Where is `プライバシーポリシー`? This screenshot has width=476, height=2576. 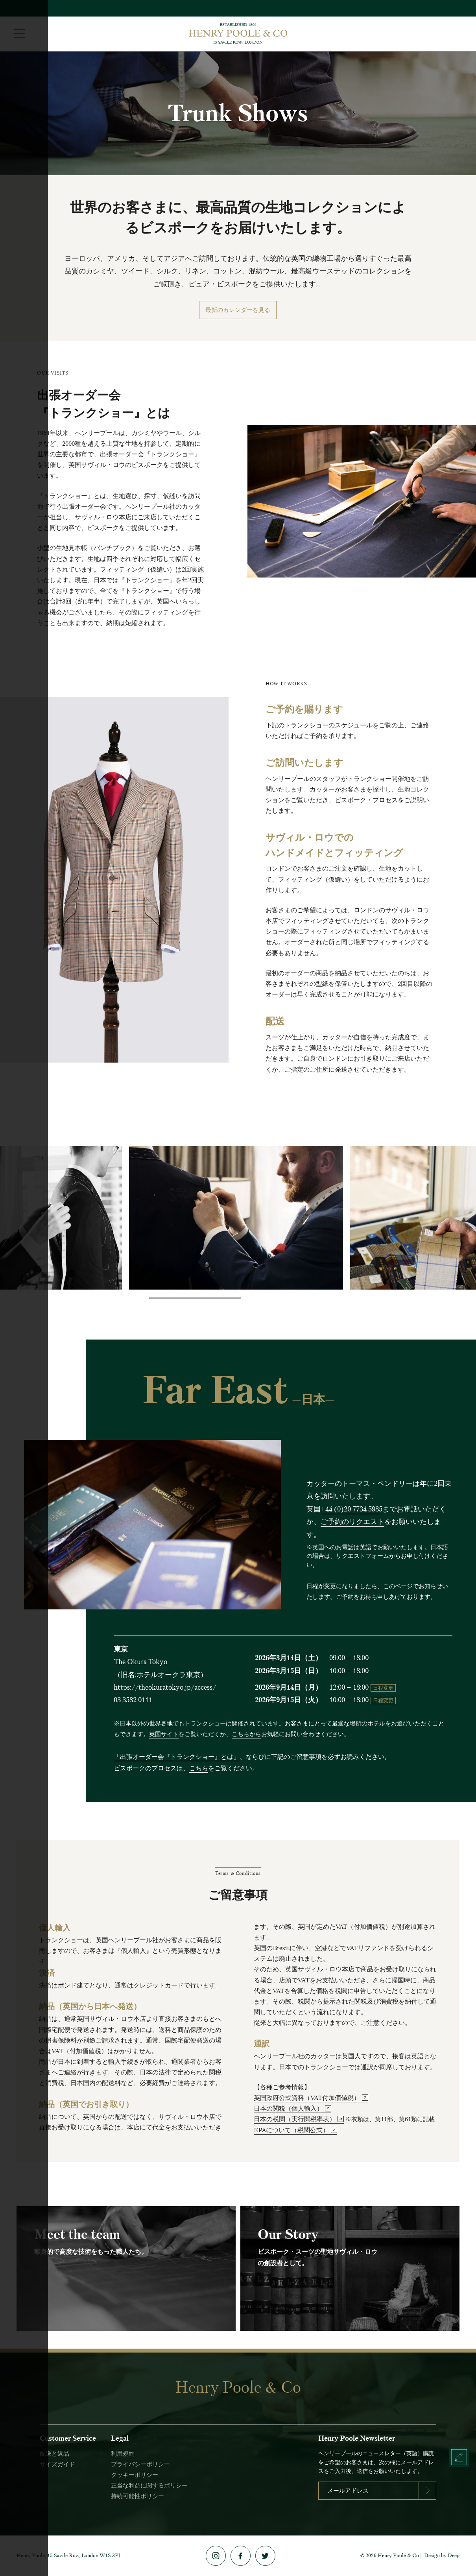
プライバシーポリシー is located at coordinates (140, 2464).